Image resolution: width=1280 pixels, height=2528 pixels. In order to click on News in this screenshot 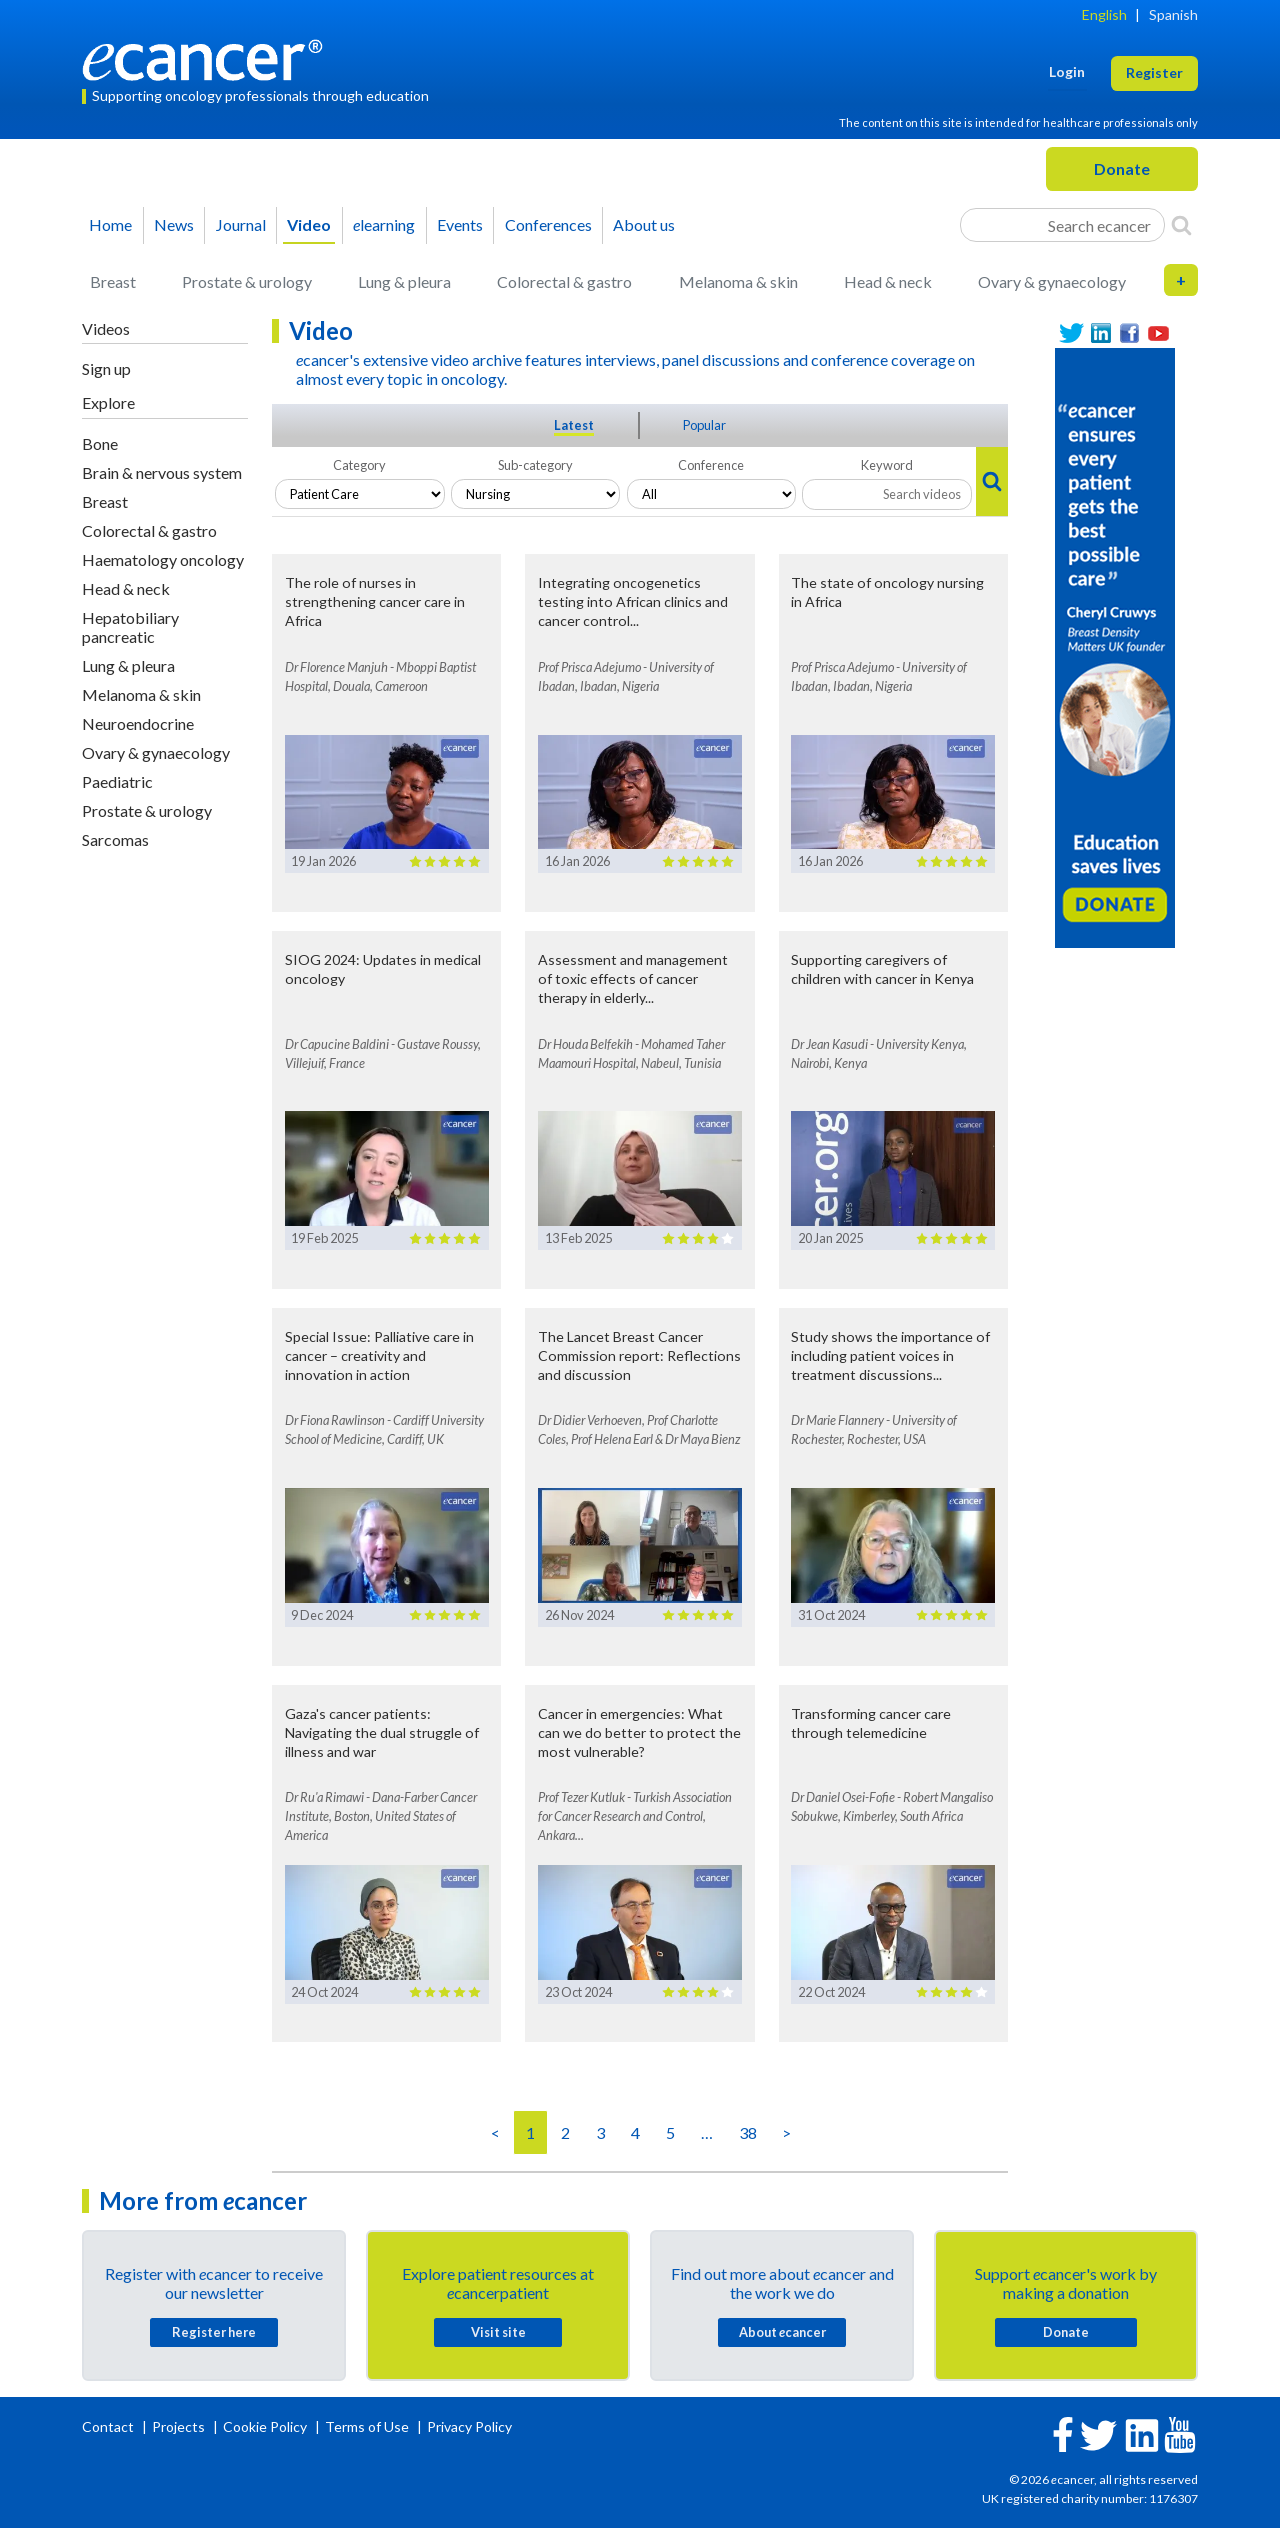, I will do `click(174, 224)`.